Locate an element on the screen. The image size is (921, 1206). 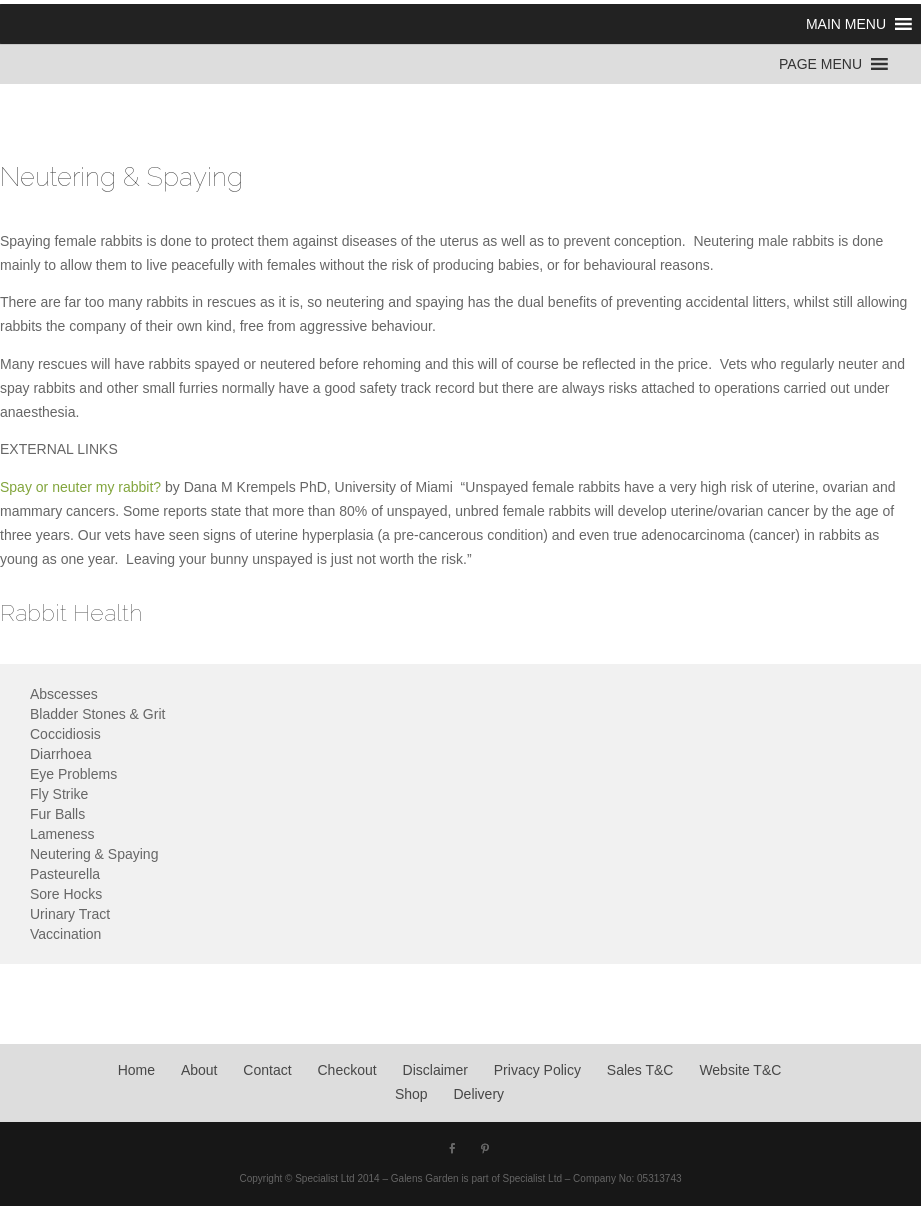
Pasteurella is located at coordinates (65, 874).